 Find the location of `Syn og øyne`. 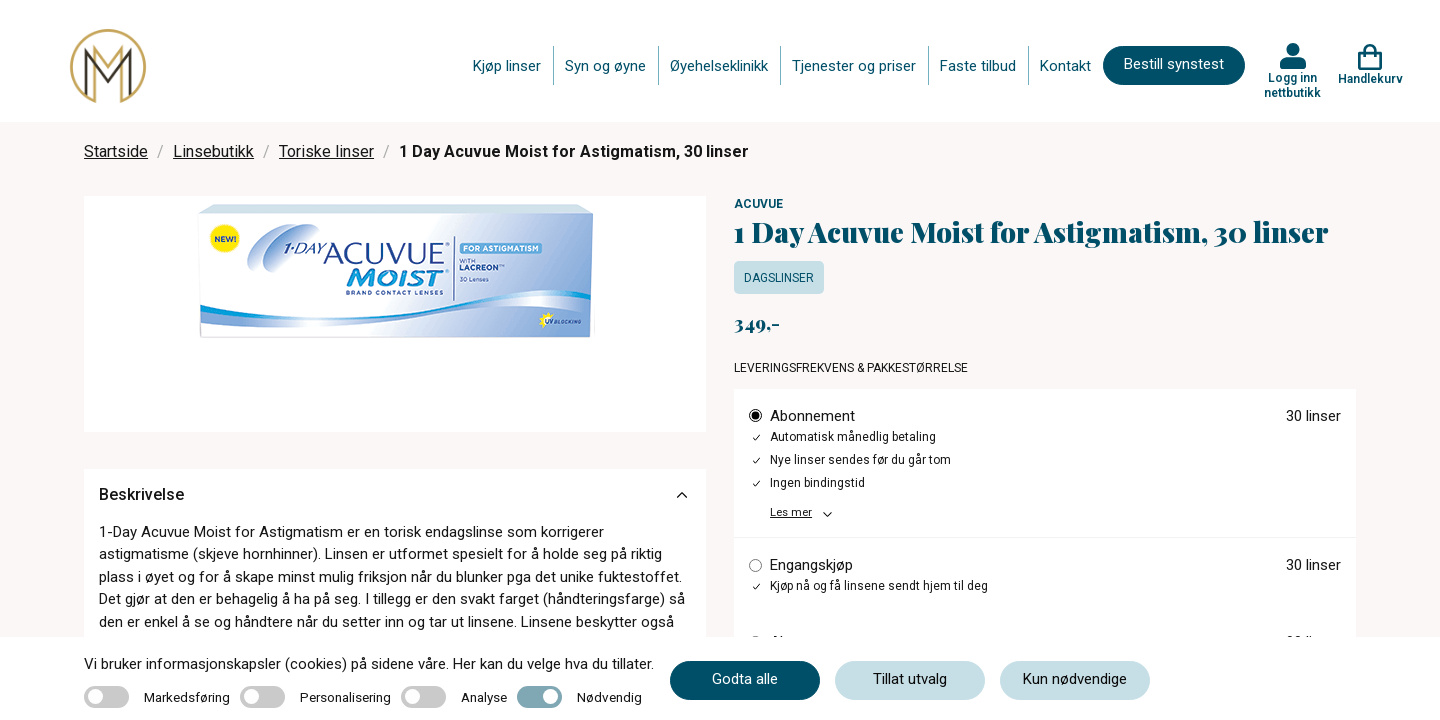

Syn og øyne is located at coordinates (605, 66).